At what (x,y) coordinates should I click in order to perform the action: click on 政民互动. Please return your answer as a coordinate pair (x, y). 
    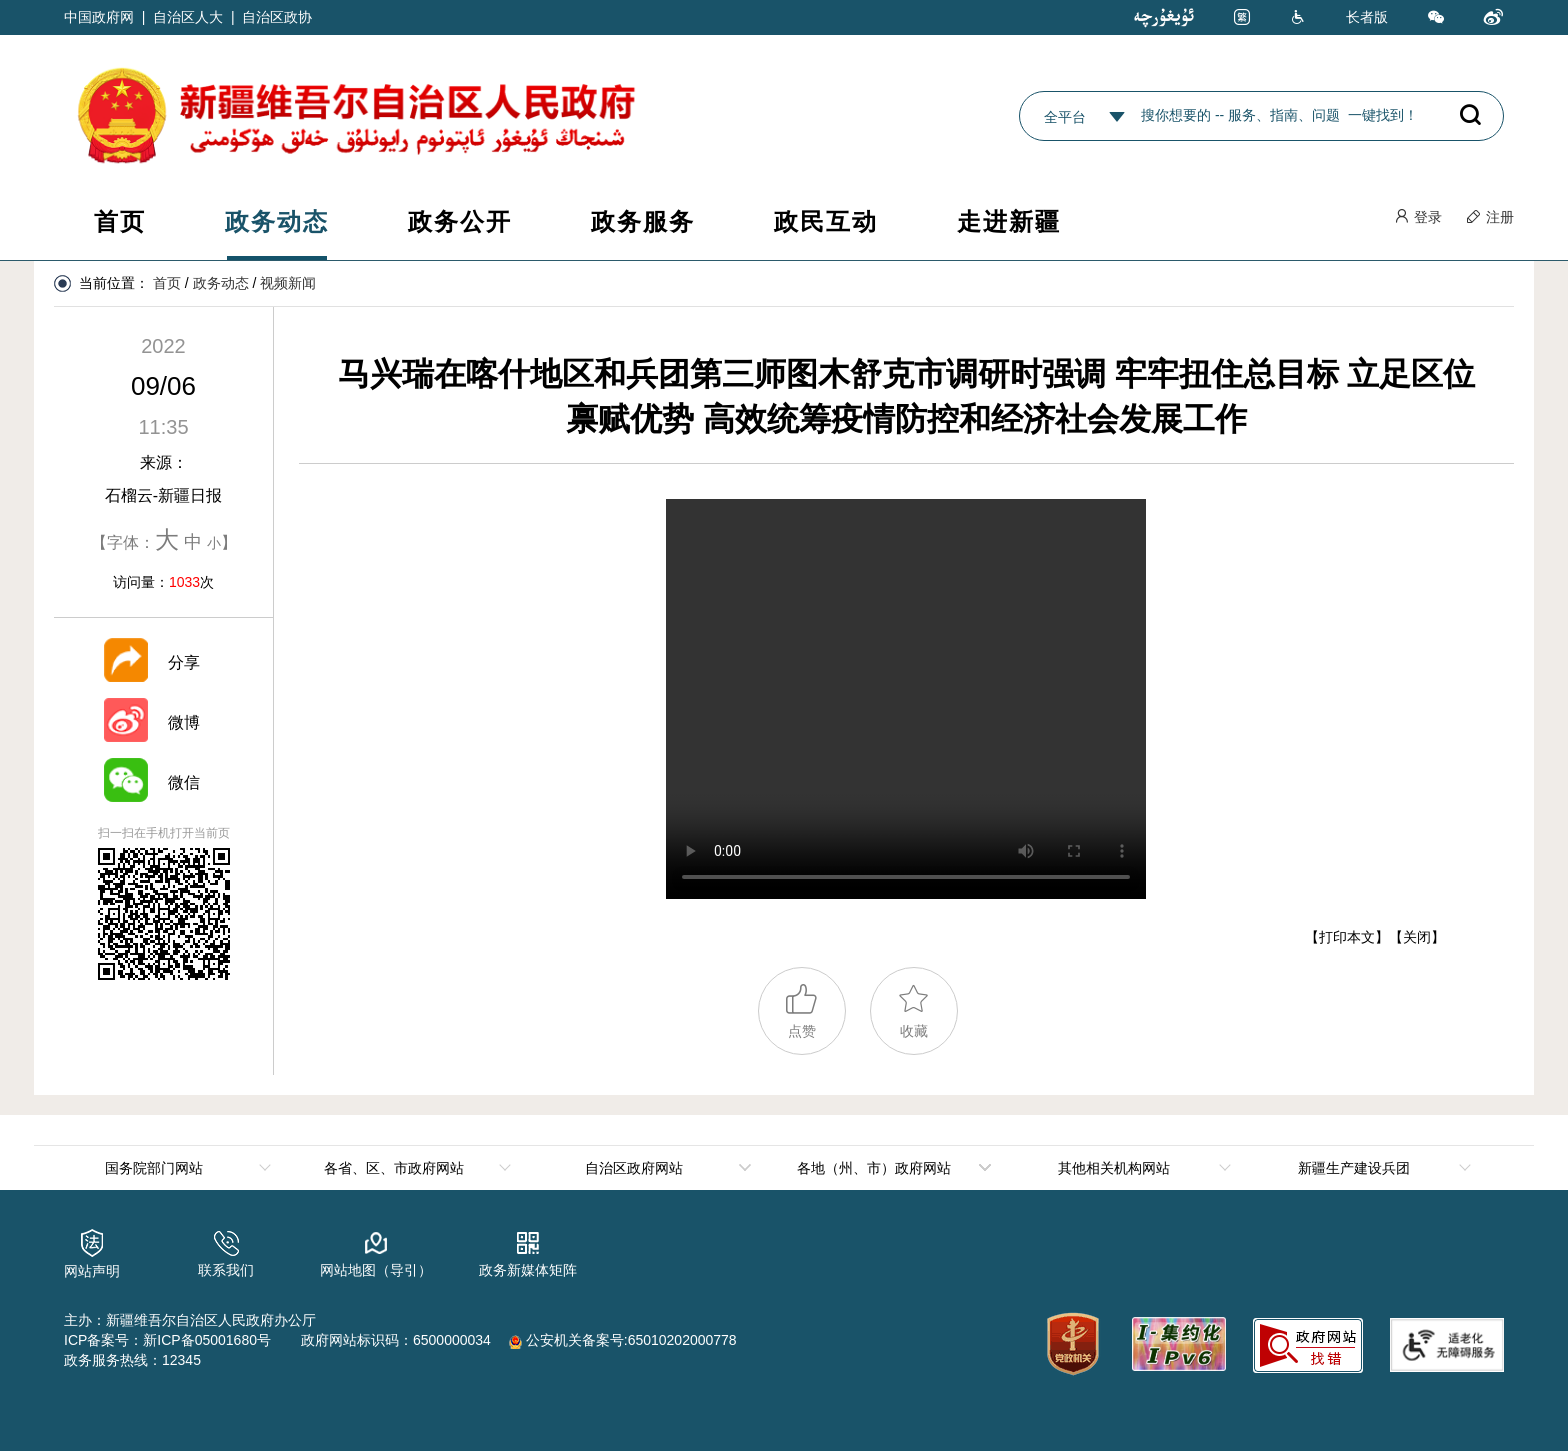
    Looking at the image, I should click on (826, 221).